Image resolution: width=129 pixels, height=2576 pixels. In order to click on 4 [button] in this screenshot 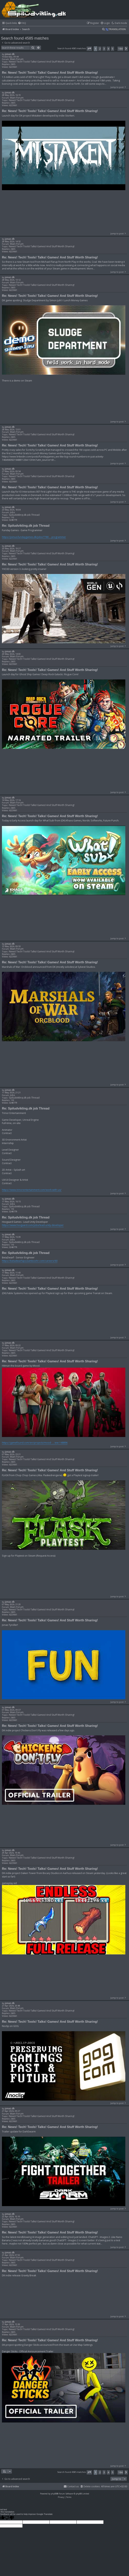, I will do `click(108, 48)`.